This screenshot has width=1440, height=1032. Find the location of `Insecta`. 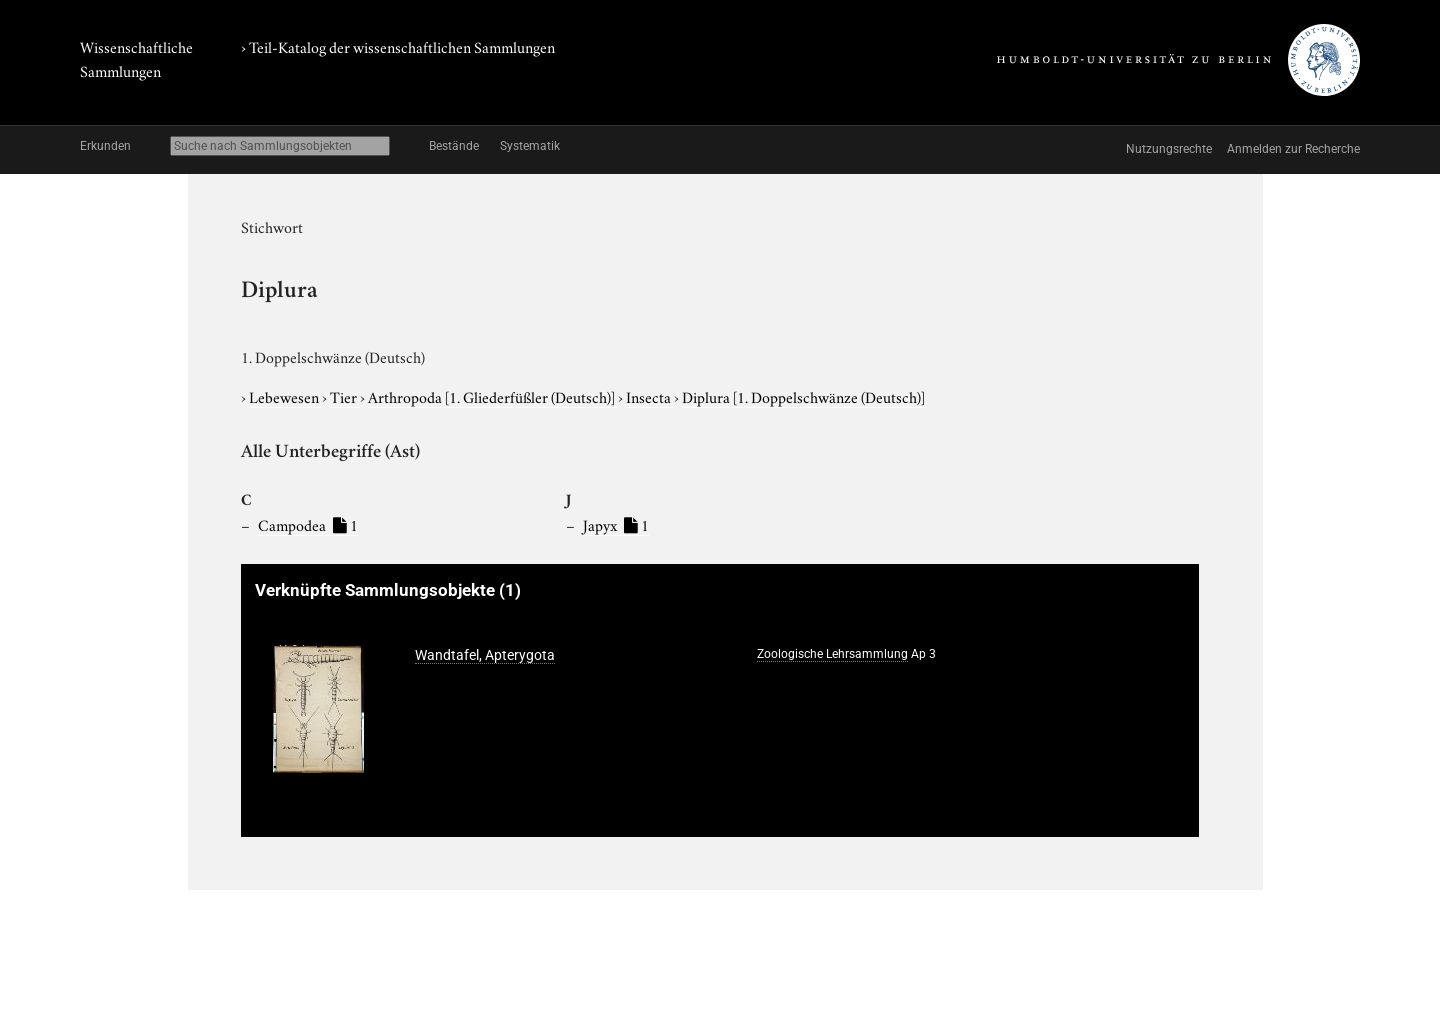

Insecta is located at coordinates (650, 396).